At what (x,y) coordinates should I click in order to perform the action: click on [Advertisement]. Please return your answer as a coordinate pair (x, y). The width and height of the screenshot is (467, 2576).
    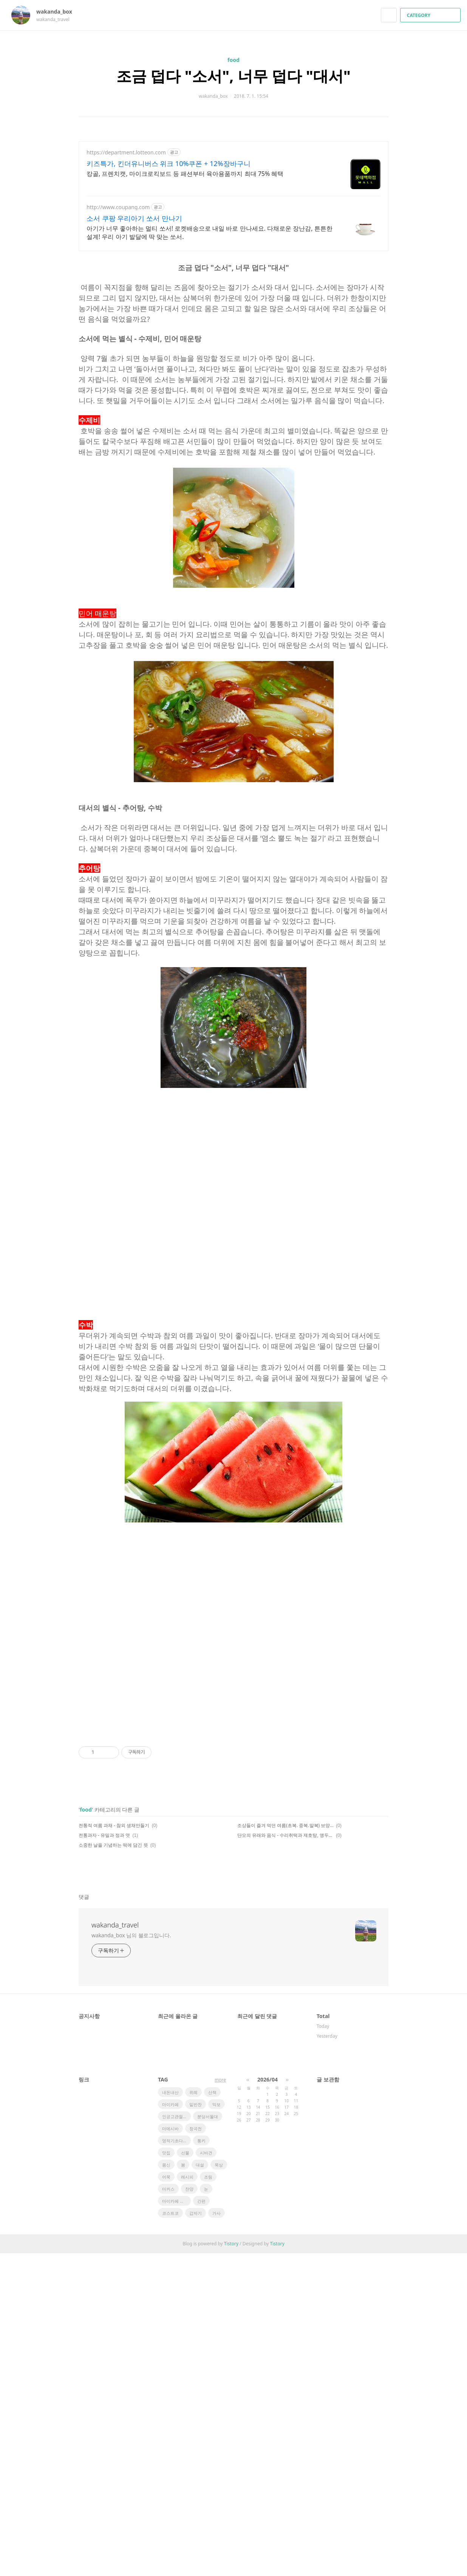
    Looking at the image, I should click on (233, 309).